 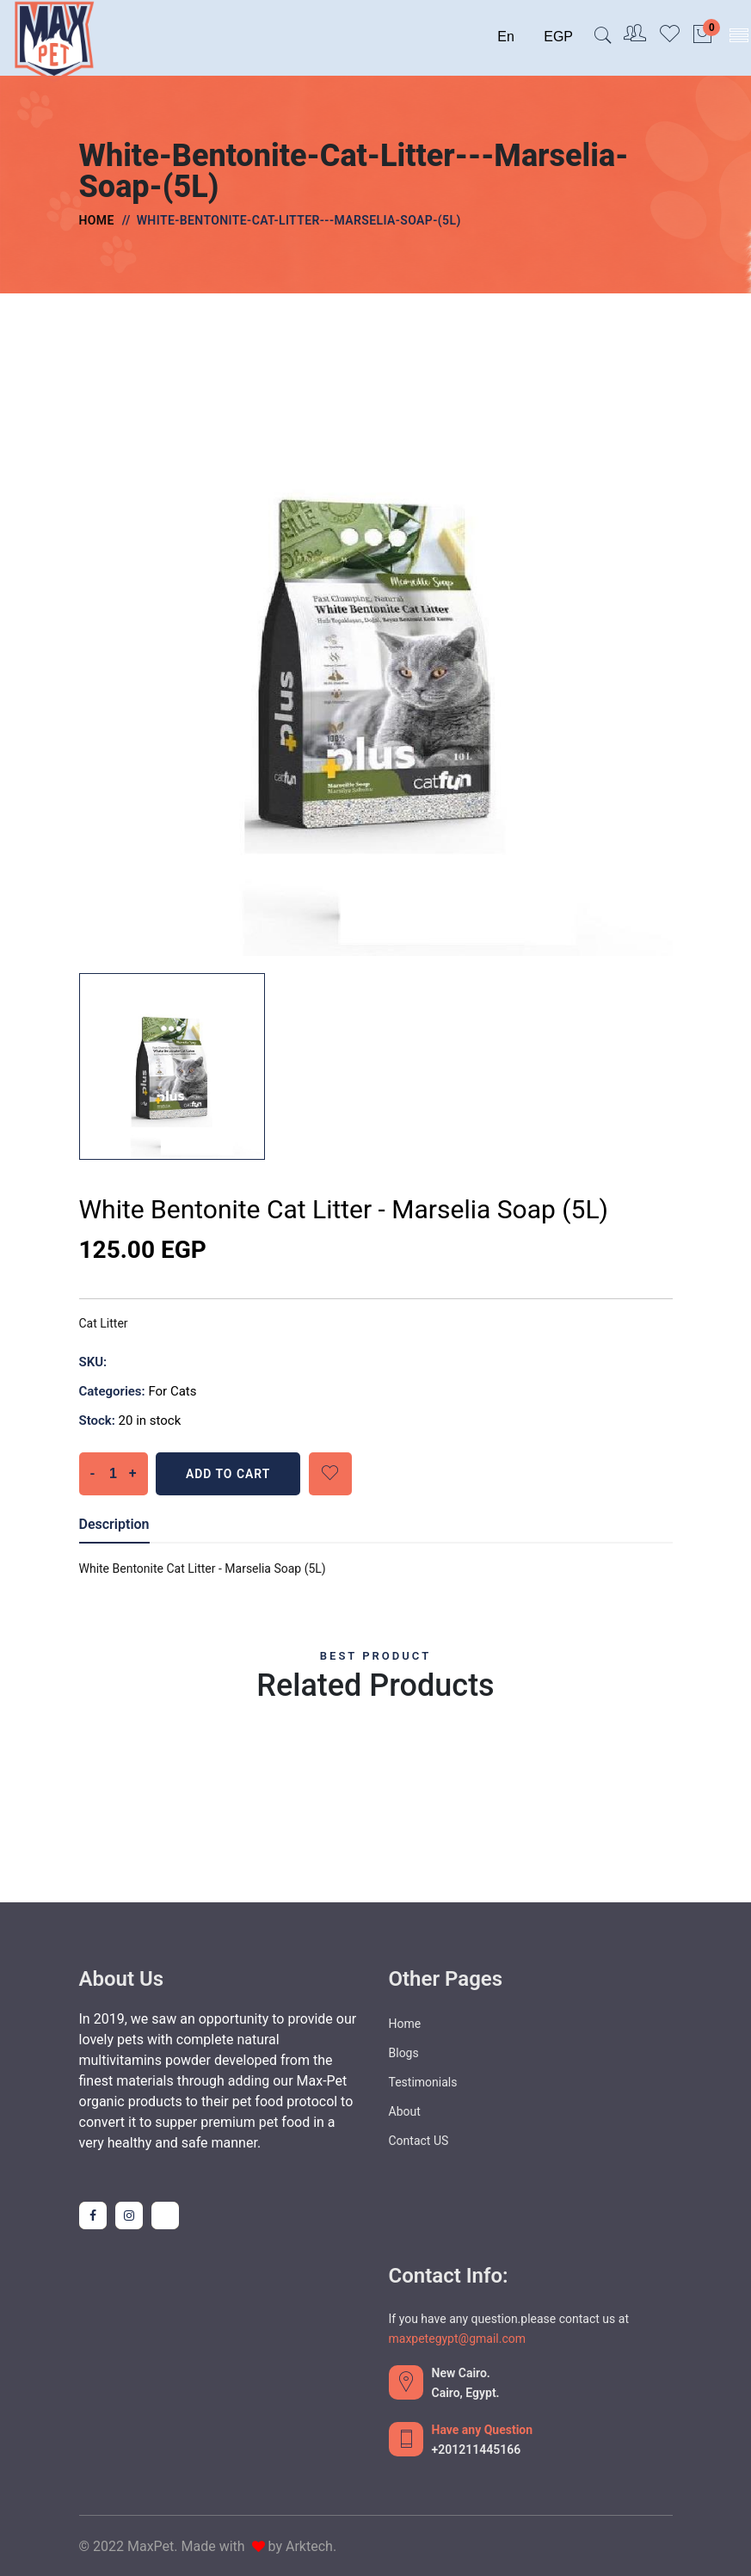 I want to click on Contact US, so click(x=419, y=2141).